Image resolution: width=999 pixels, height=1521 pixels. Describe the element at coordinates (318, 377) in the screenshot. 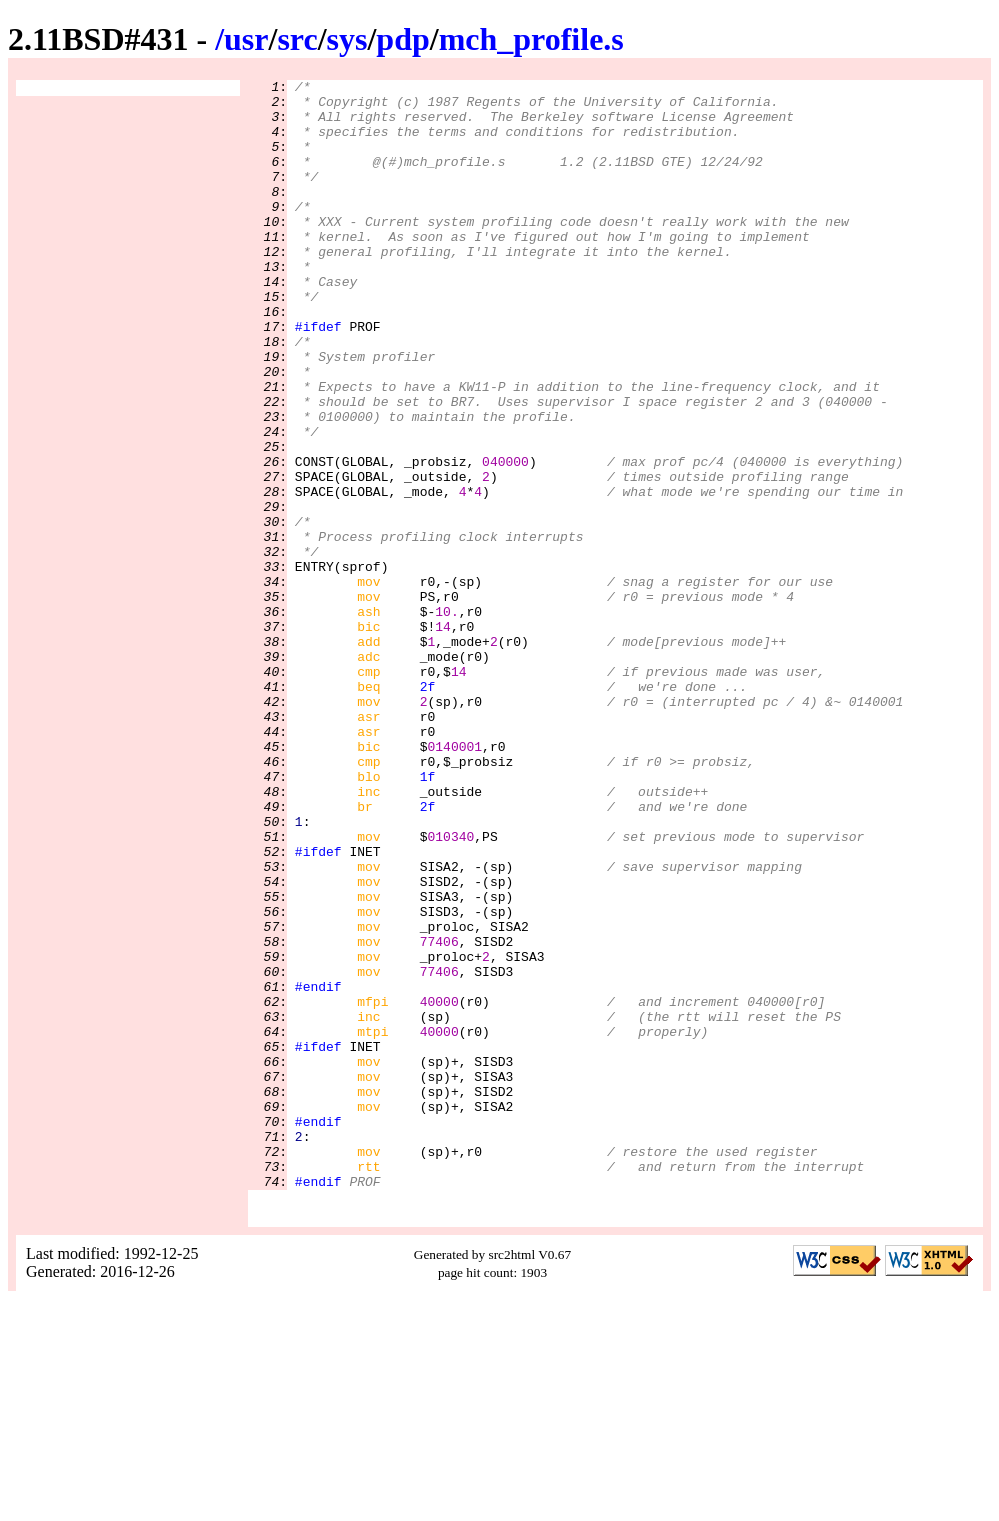

I see `#ifdef` at that location.